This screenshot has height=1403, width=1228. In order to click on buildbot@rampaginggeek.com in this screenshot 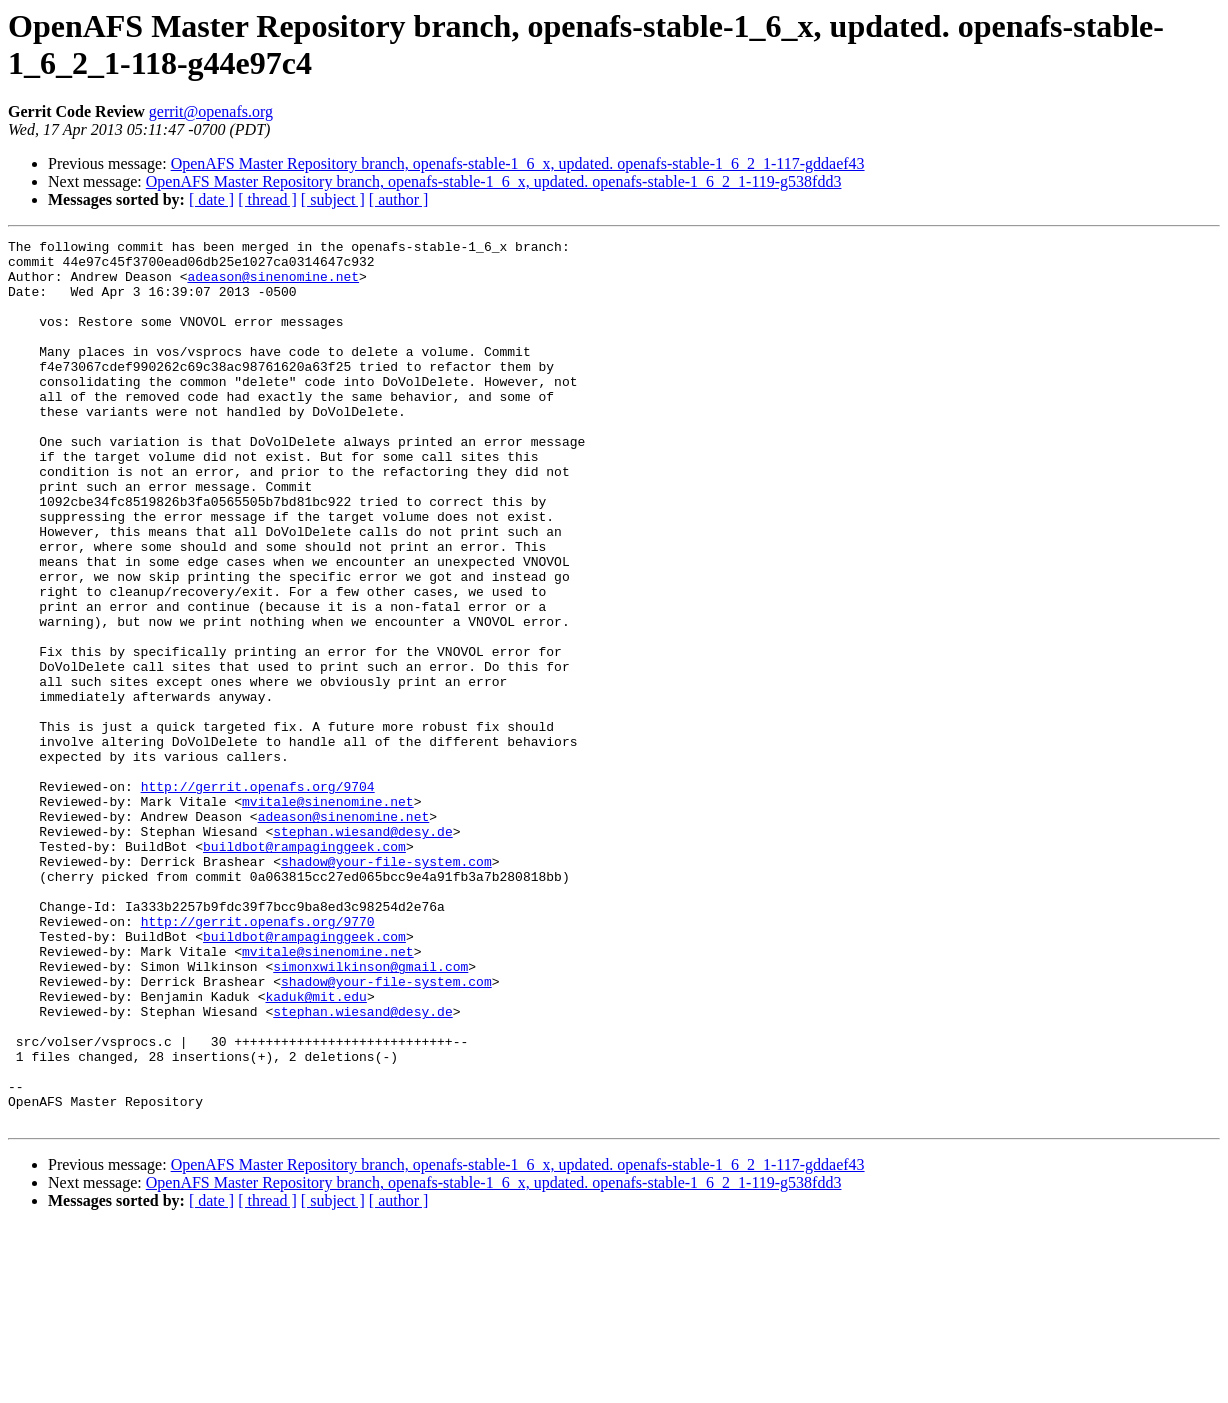, I will do `click(304, 969)`.